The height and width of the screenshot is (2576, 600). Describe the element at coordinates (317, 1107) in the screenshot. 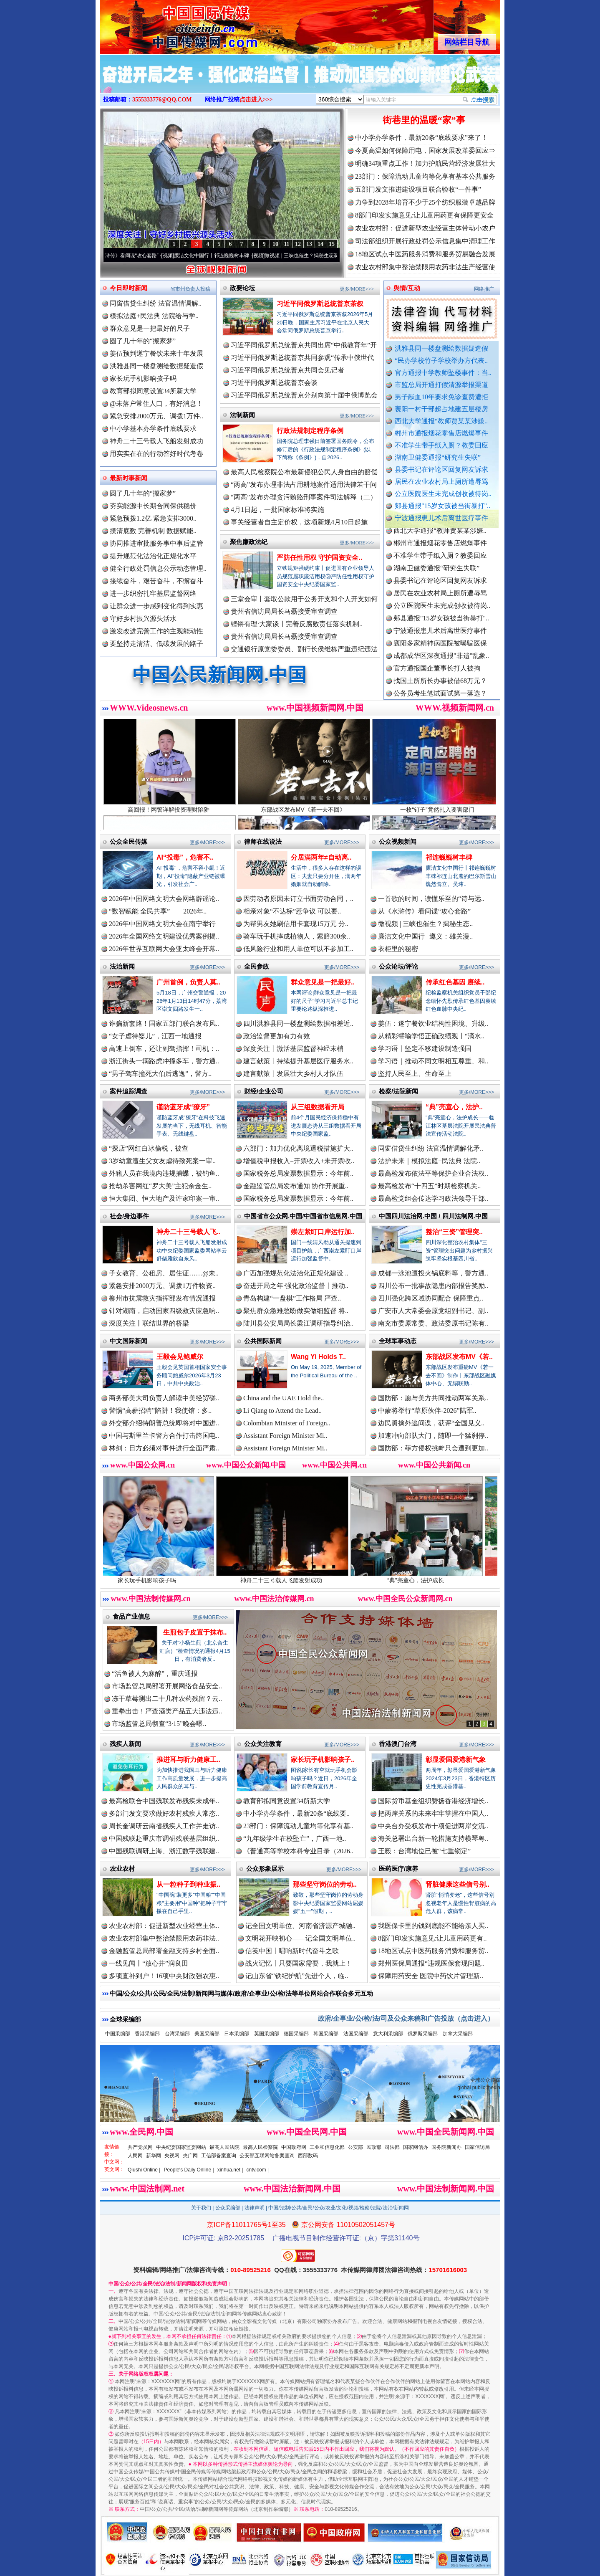

I see `从三组数据看开局` at that location.